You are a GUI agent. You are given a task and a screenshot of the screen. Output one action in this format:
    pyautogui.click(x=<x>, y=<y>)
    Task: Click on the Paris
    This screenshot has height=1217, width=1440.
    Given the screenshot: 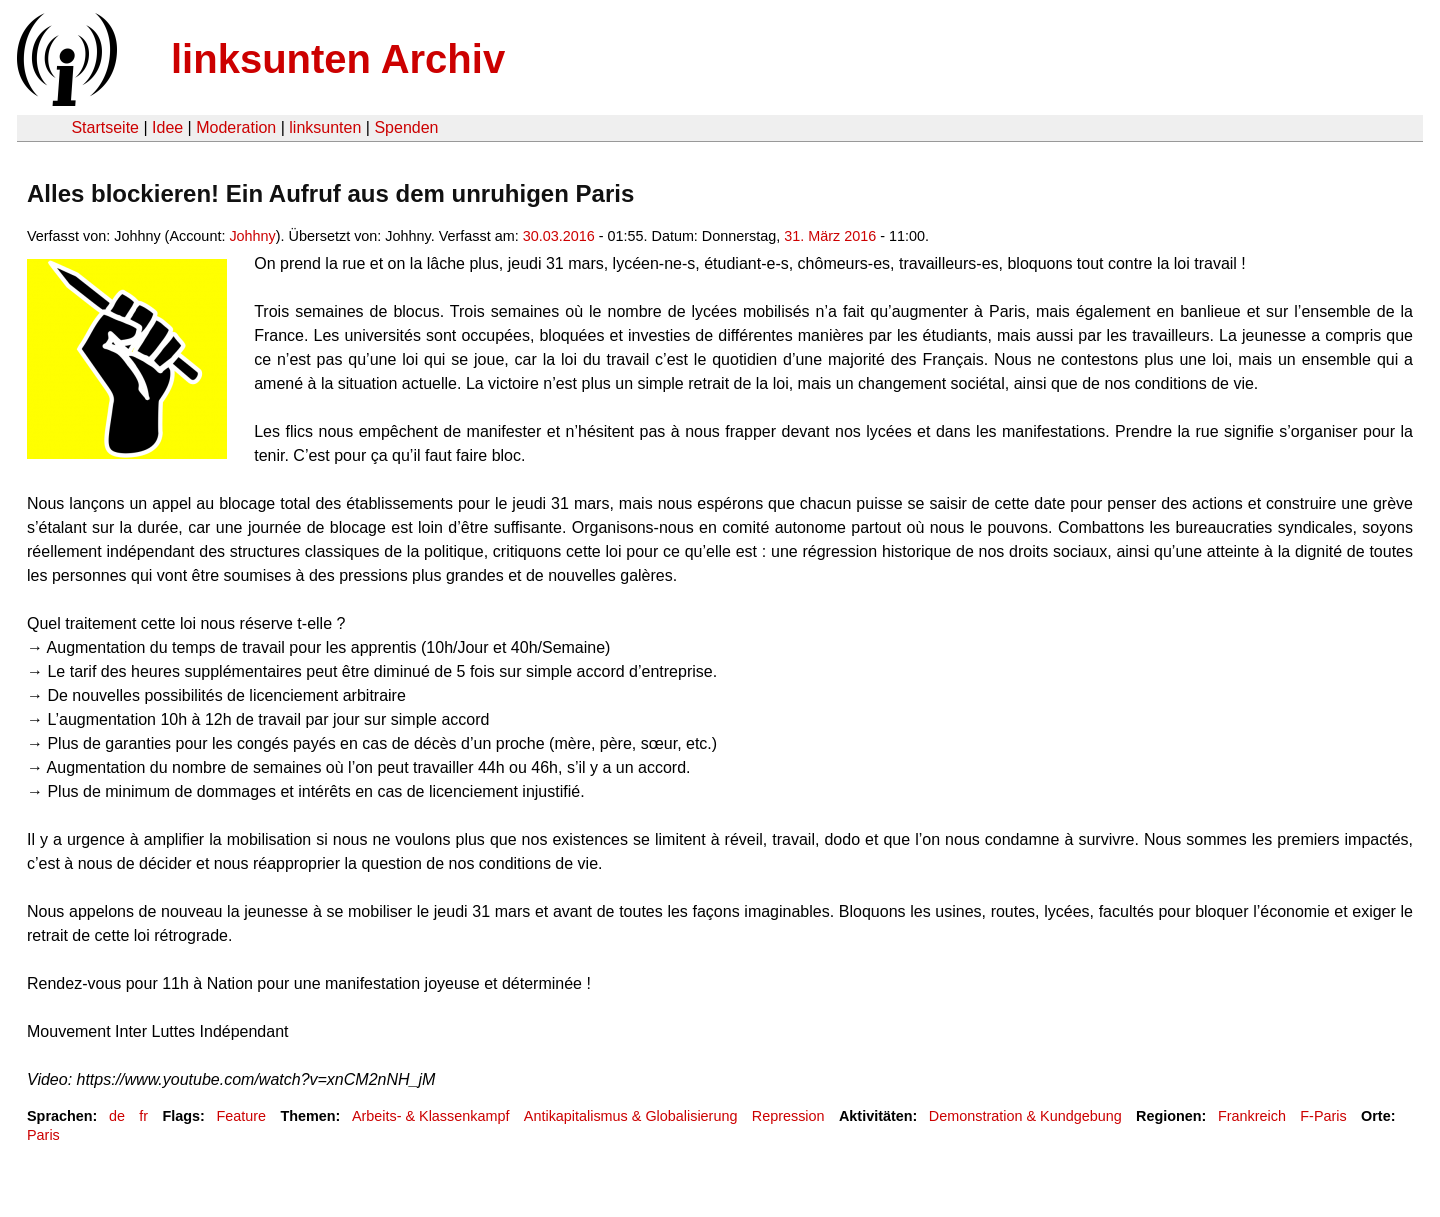 What is the action you would take?
    pyautogui.click(x=43, y=1135)
    